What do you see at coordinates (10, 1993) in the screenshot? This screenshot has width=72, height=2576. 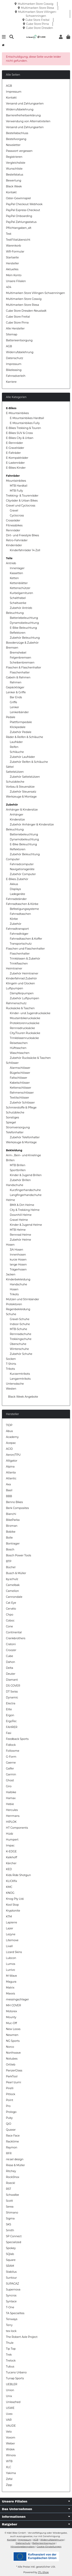 I see `Maxxis` at bounding box center [10, 1993].